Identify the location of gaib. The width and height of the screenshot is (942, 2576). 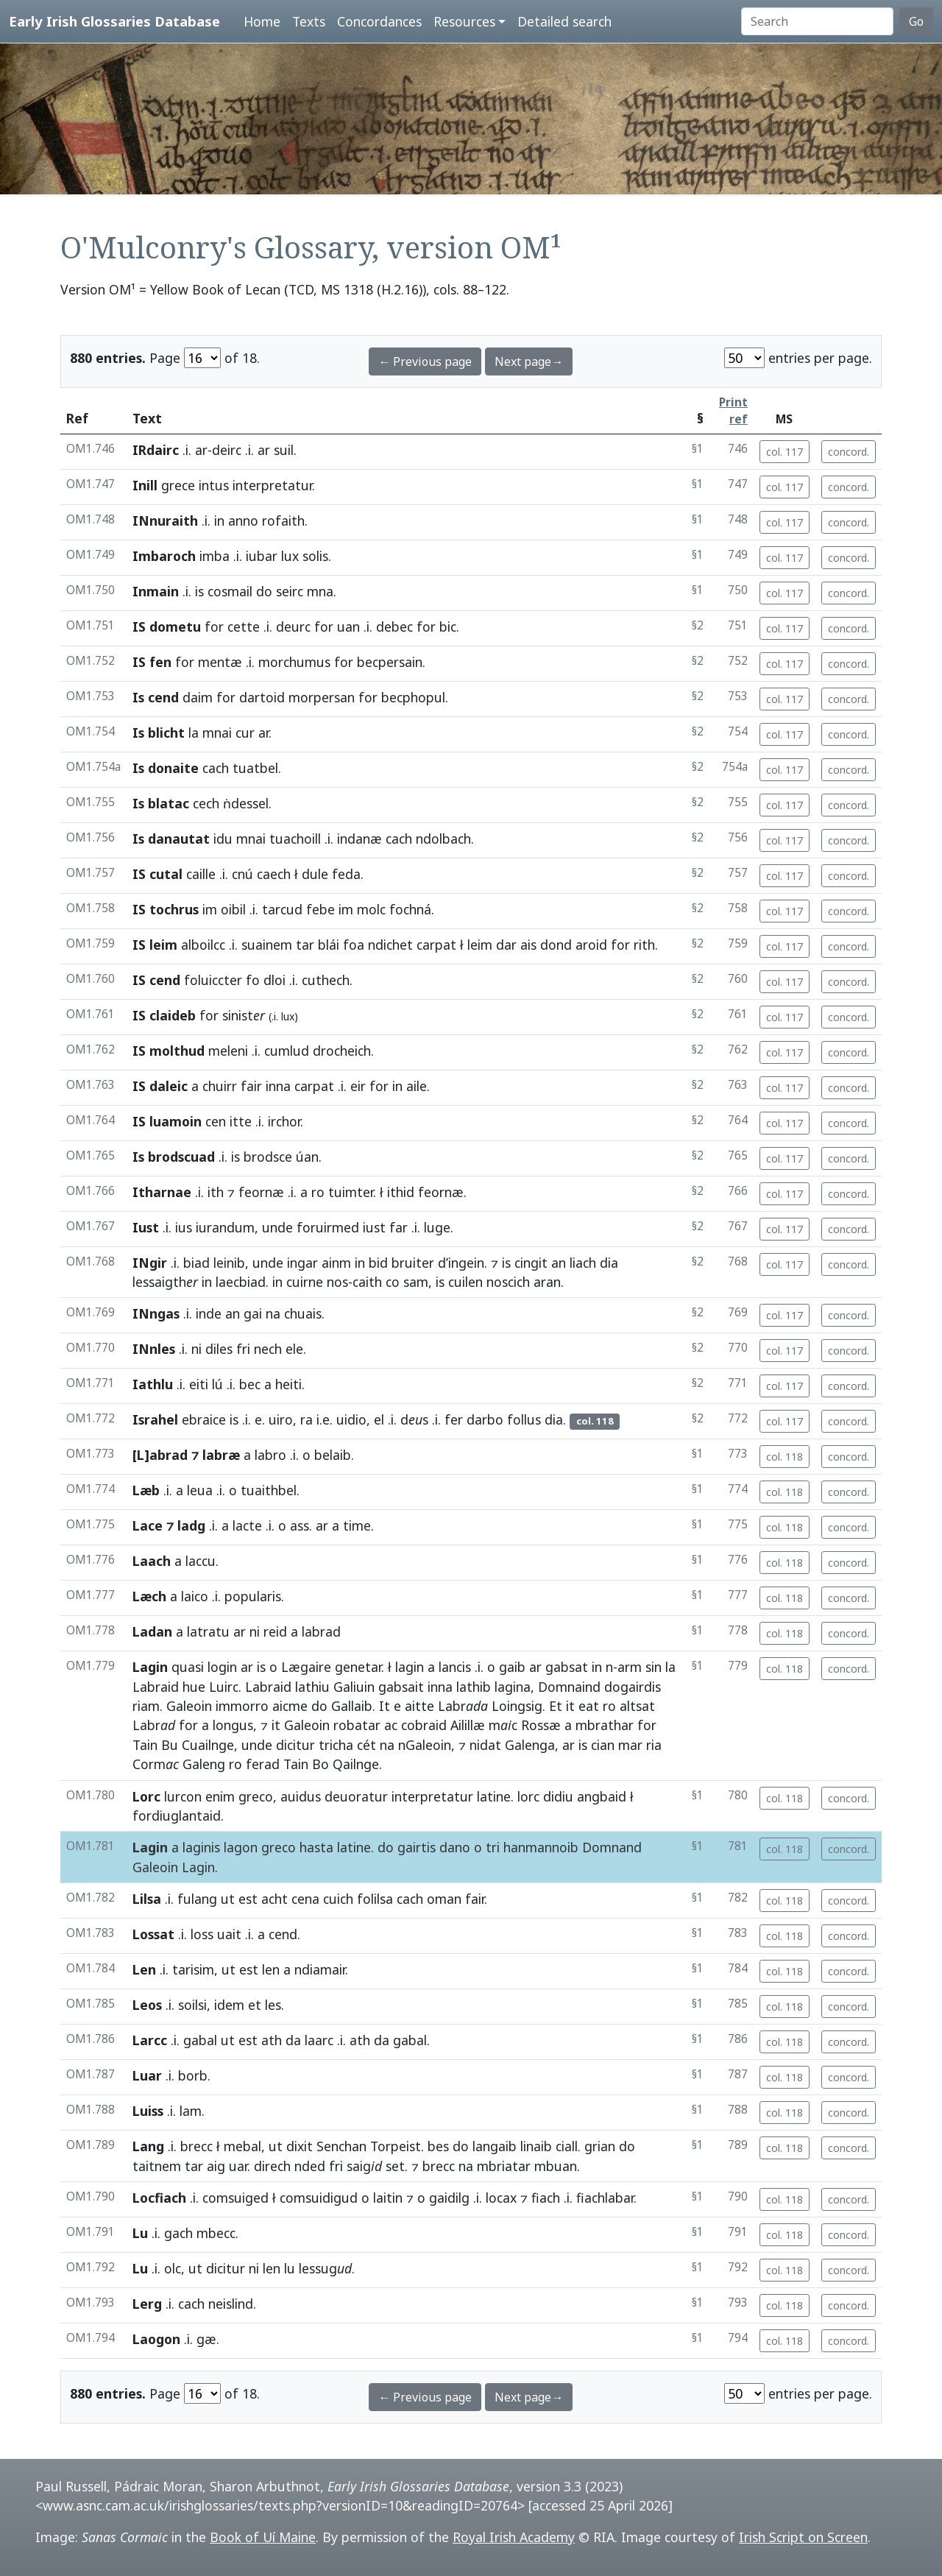
(512, 1667).